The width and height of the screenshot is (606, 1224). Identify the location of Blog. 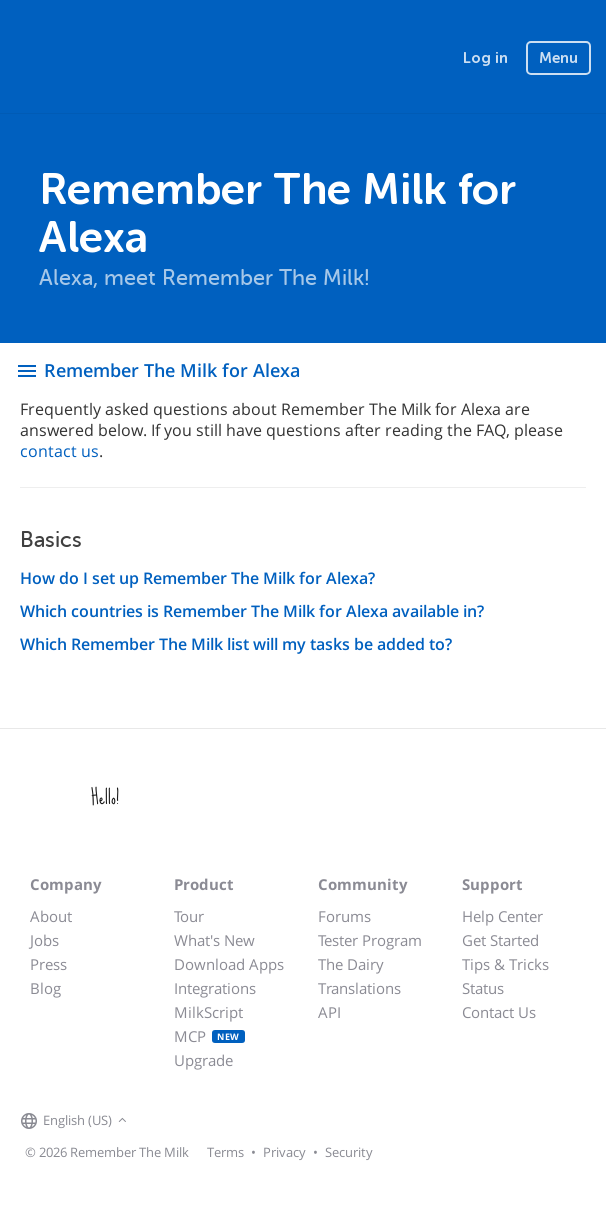
(45, 988).